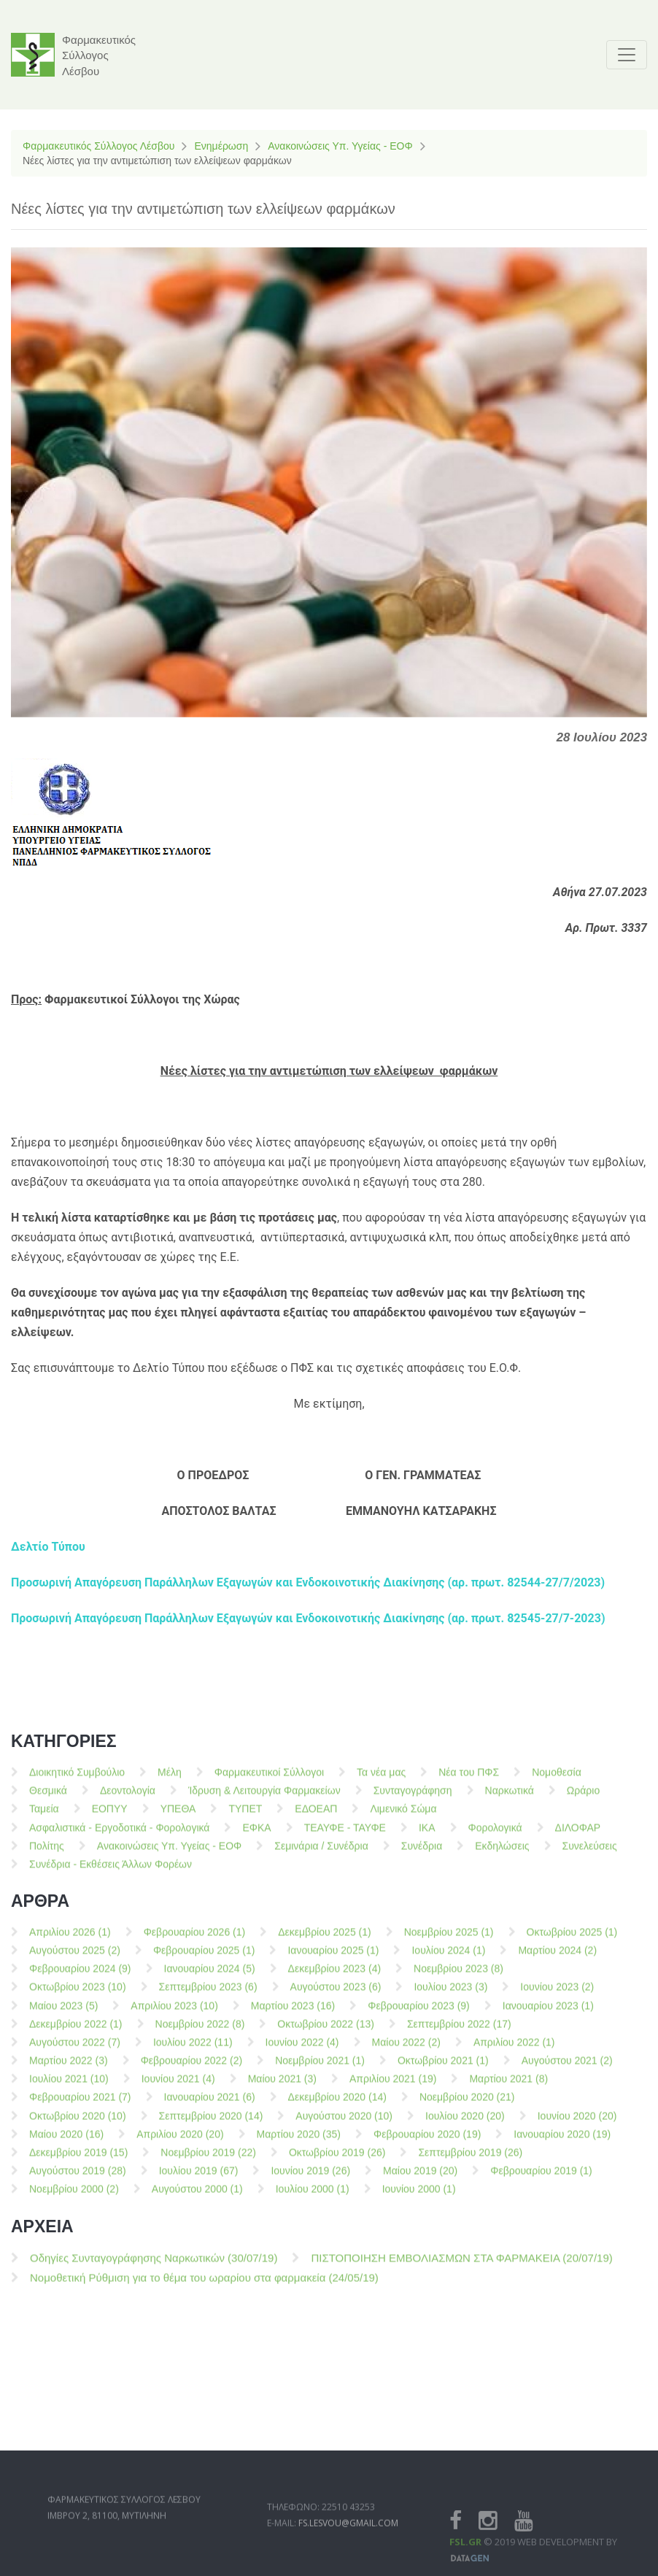  Describe the element at coordinates (348, 2551) in the screenshot. I see `fs.lesvou@gmail.com` at that location.